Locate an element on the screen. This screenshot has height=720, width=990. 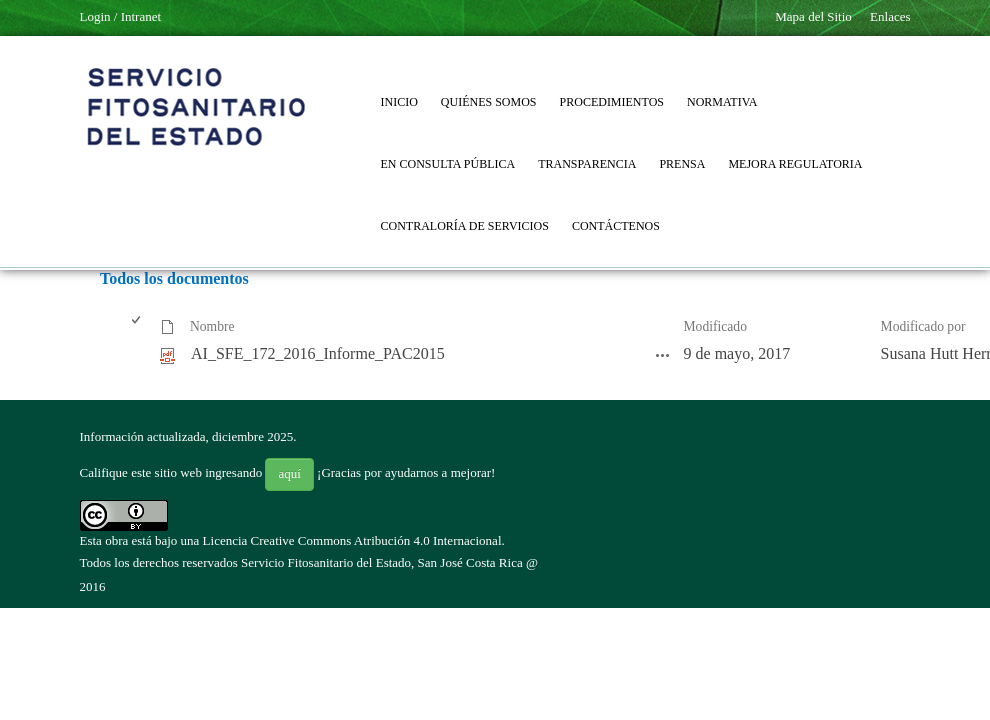
Todos los documentos [Todos los documentos, Seleccionado] is located at coordinates (174, 278).